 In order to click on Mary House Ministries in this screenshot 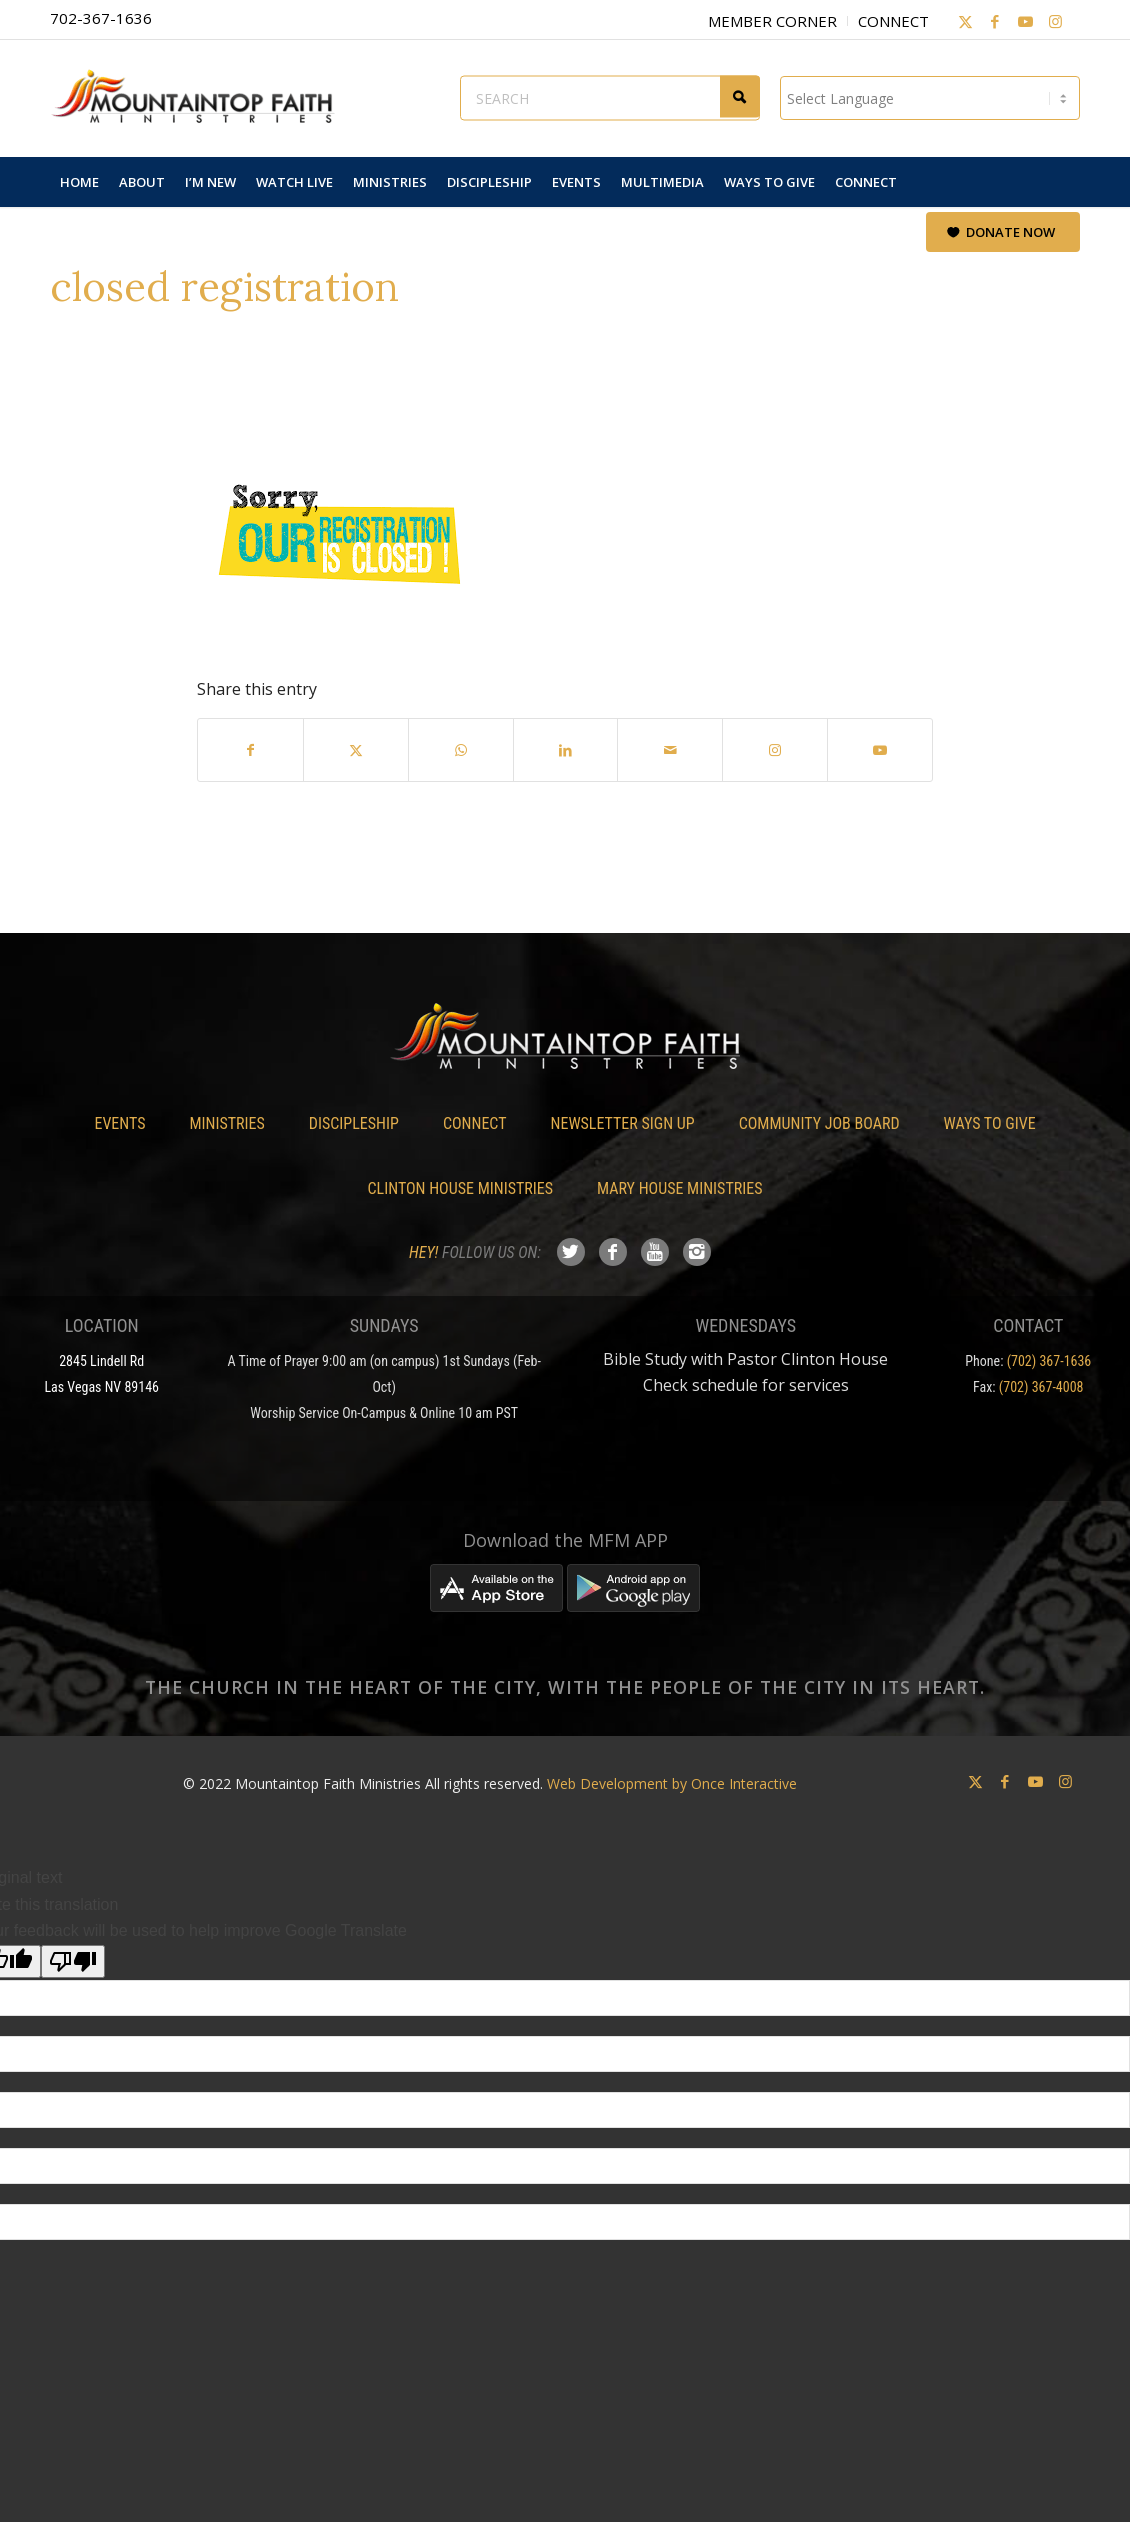, I will do `click(679, 1188)`.